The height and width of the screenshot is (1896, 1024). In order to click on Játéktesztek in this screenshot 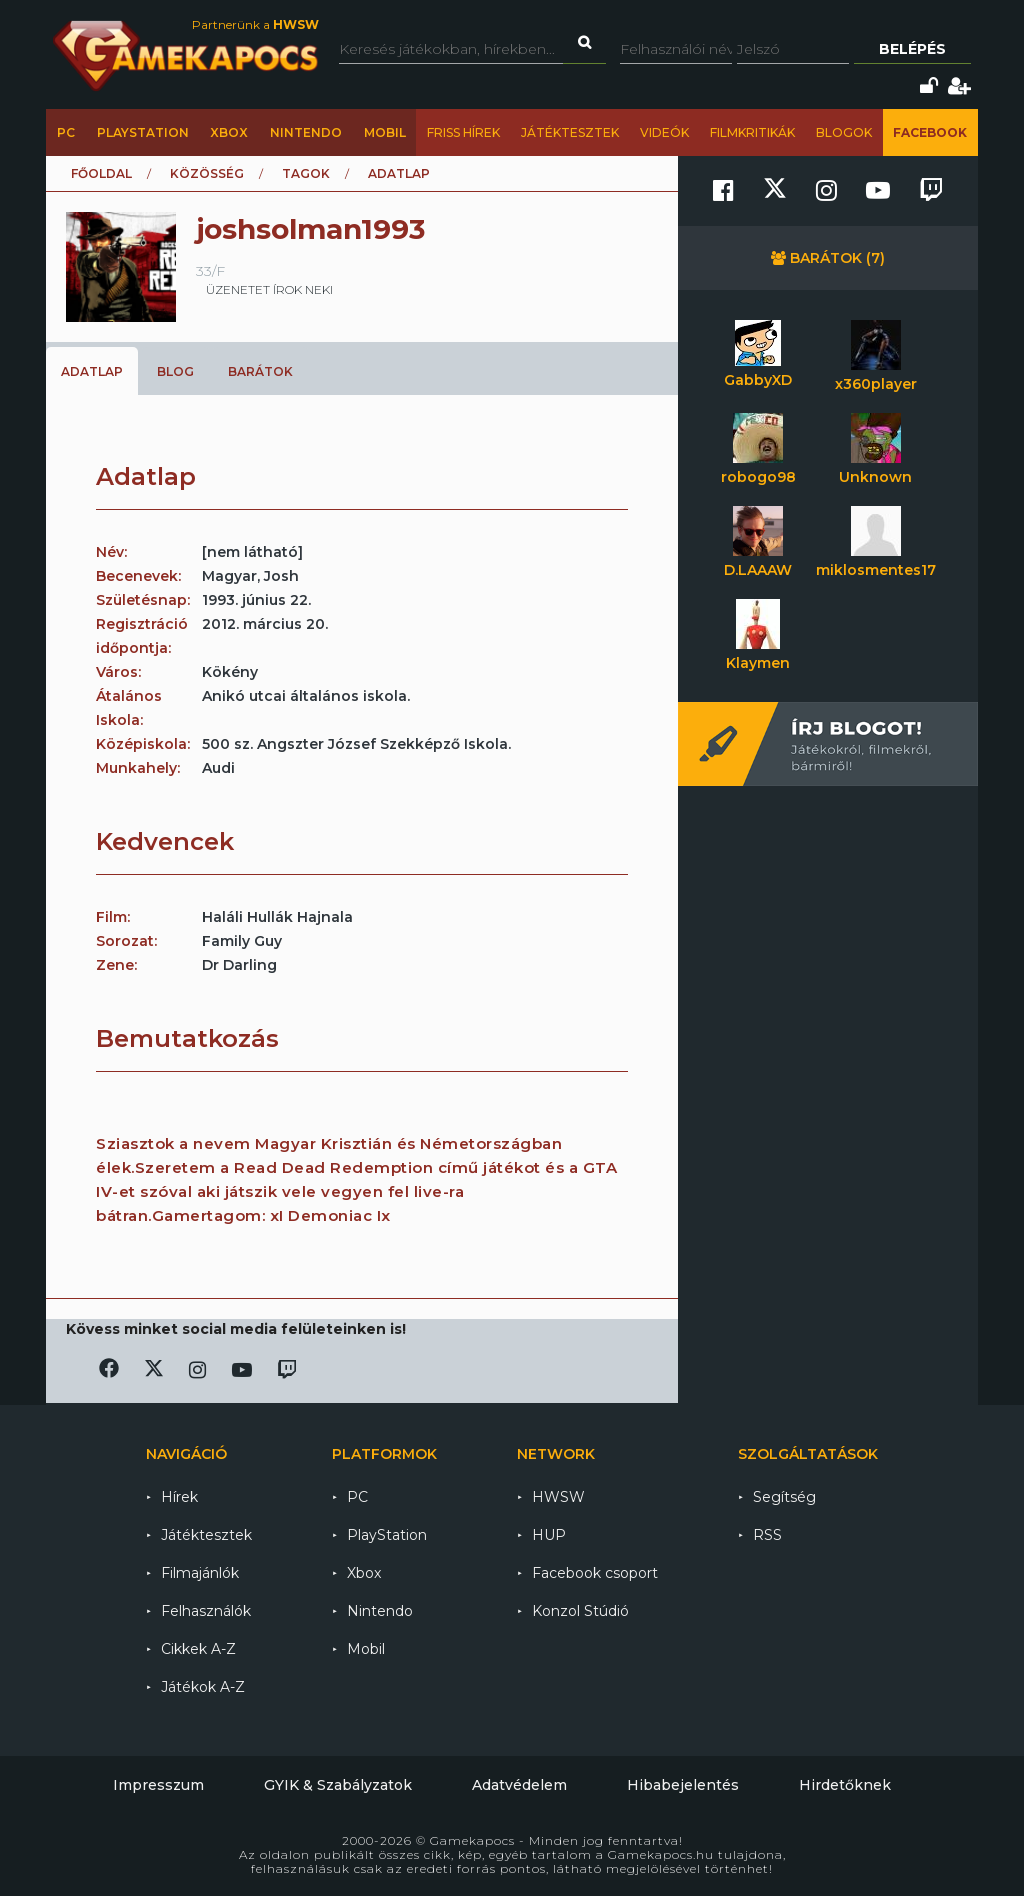, I will do `click(570, 132)`.